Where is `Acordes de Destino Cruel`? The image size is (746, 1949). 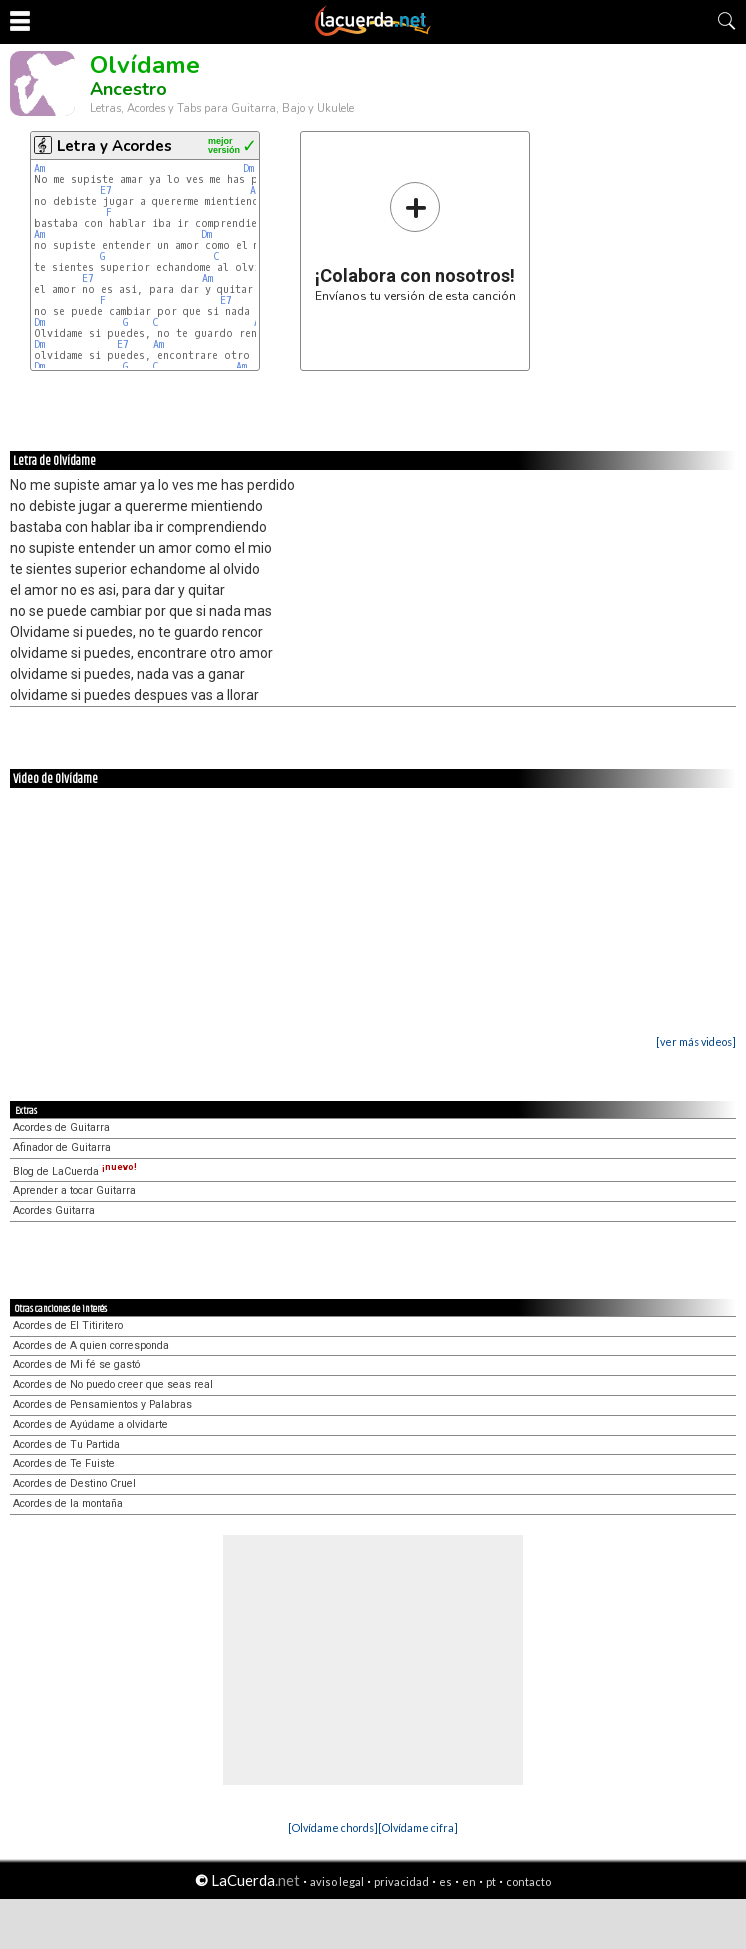
Acordes de Destino Cruel is located at coordinates (74, 1483).